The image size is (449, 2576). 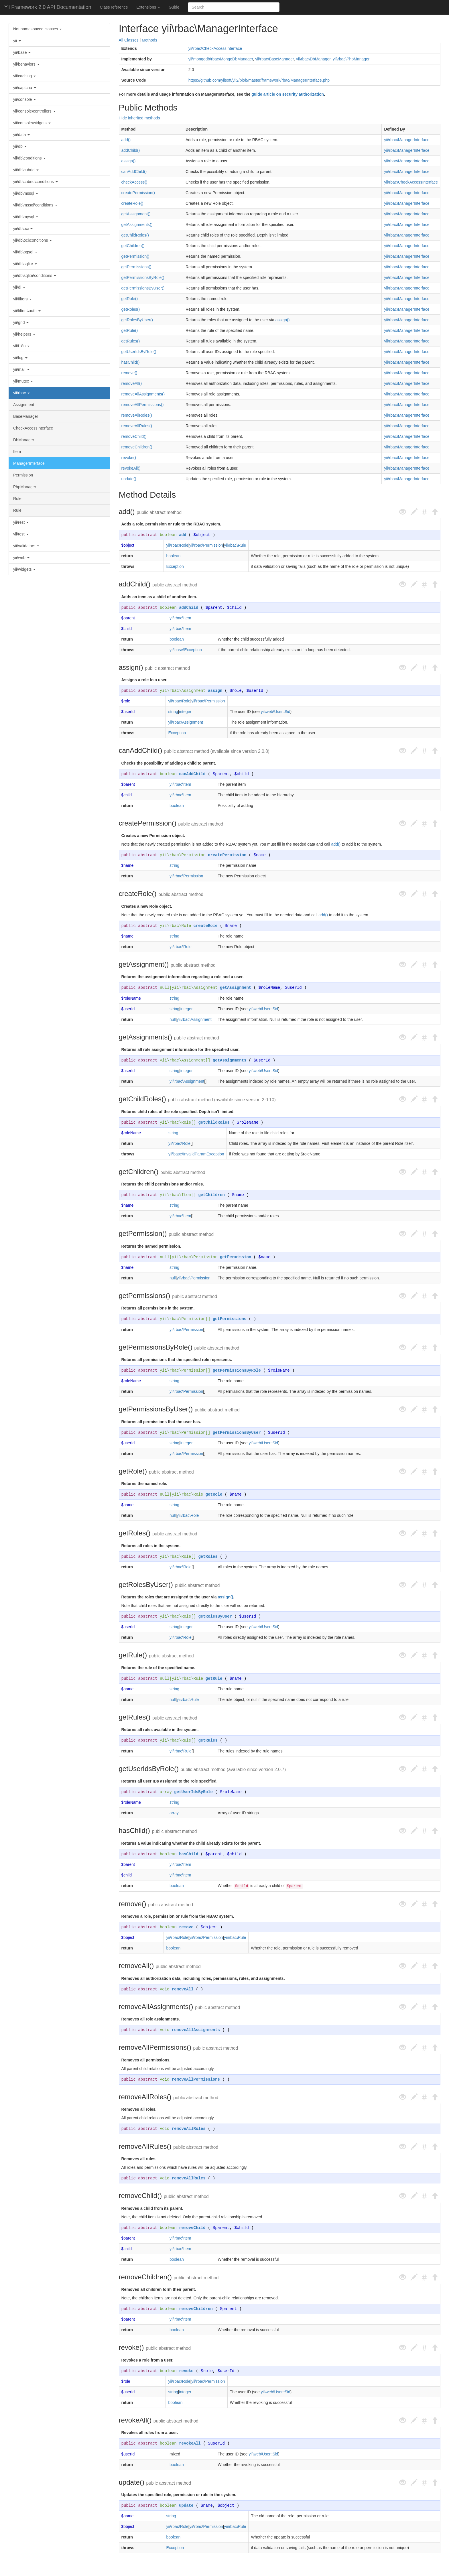 I want to click on yii\grid, so click(x=21, y=322).